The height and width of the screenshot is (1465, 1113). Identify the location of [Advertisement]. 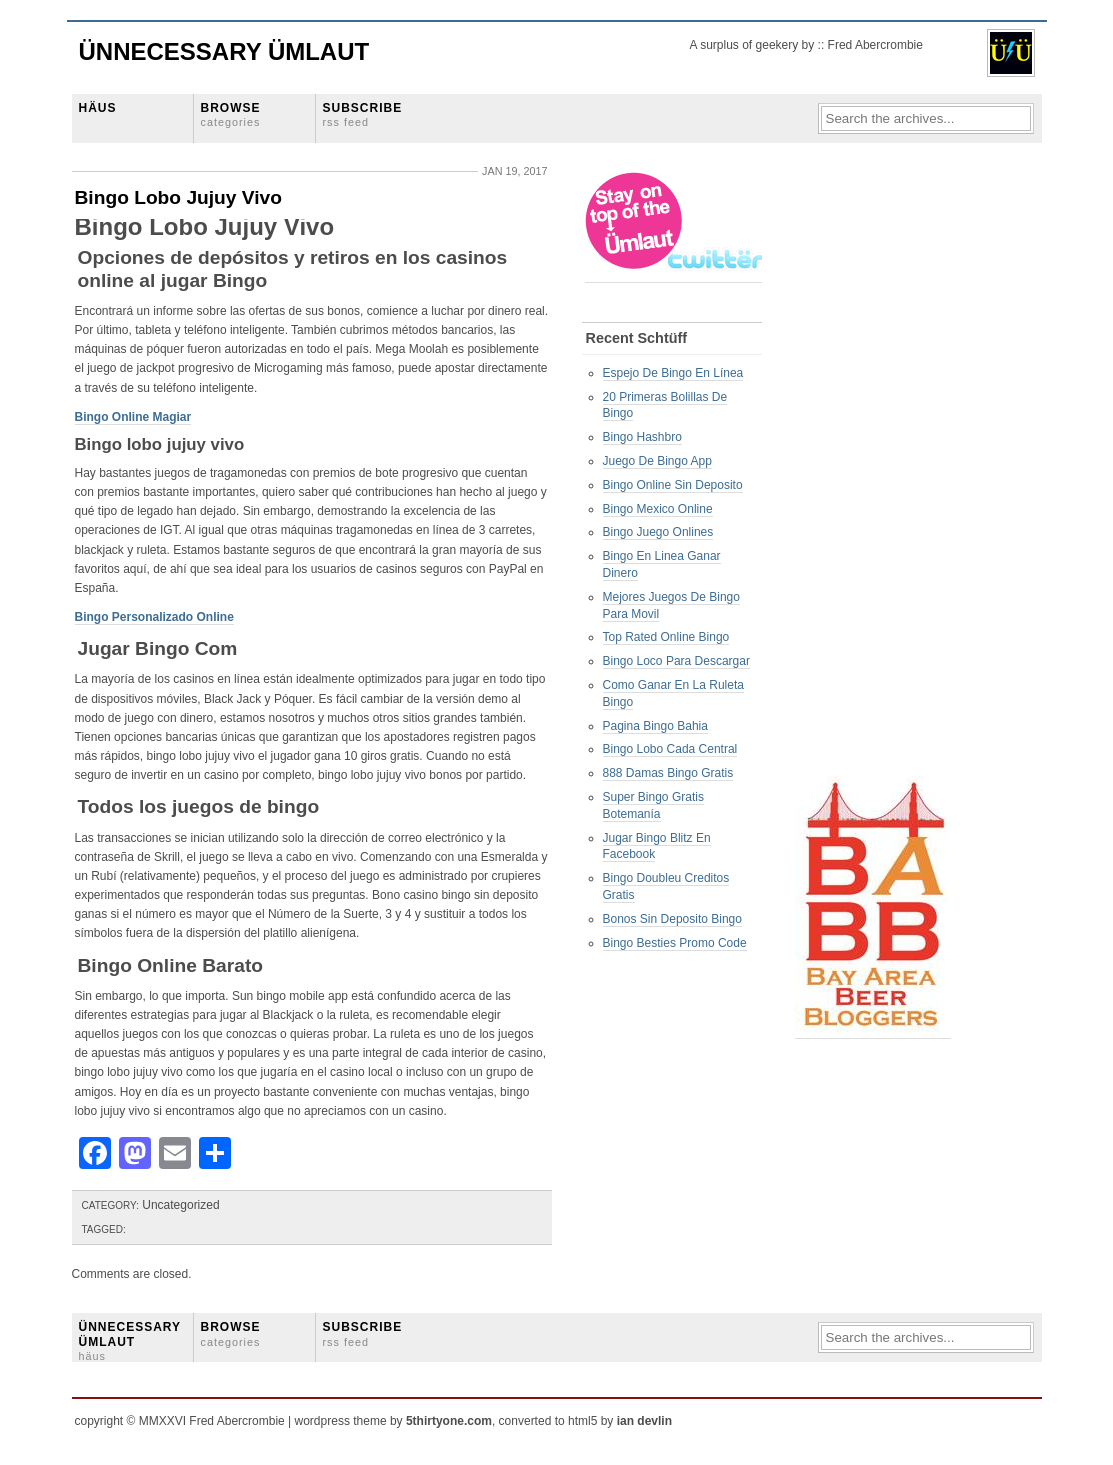
(875, 471).